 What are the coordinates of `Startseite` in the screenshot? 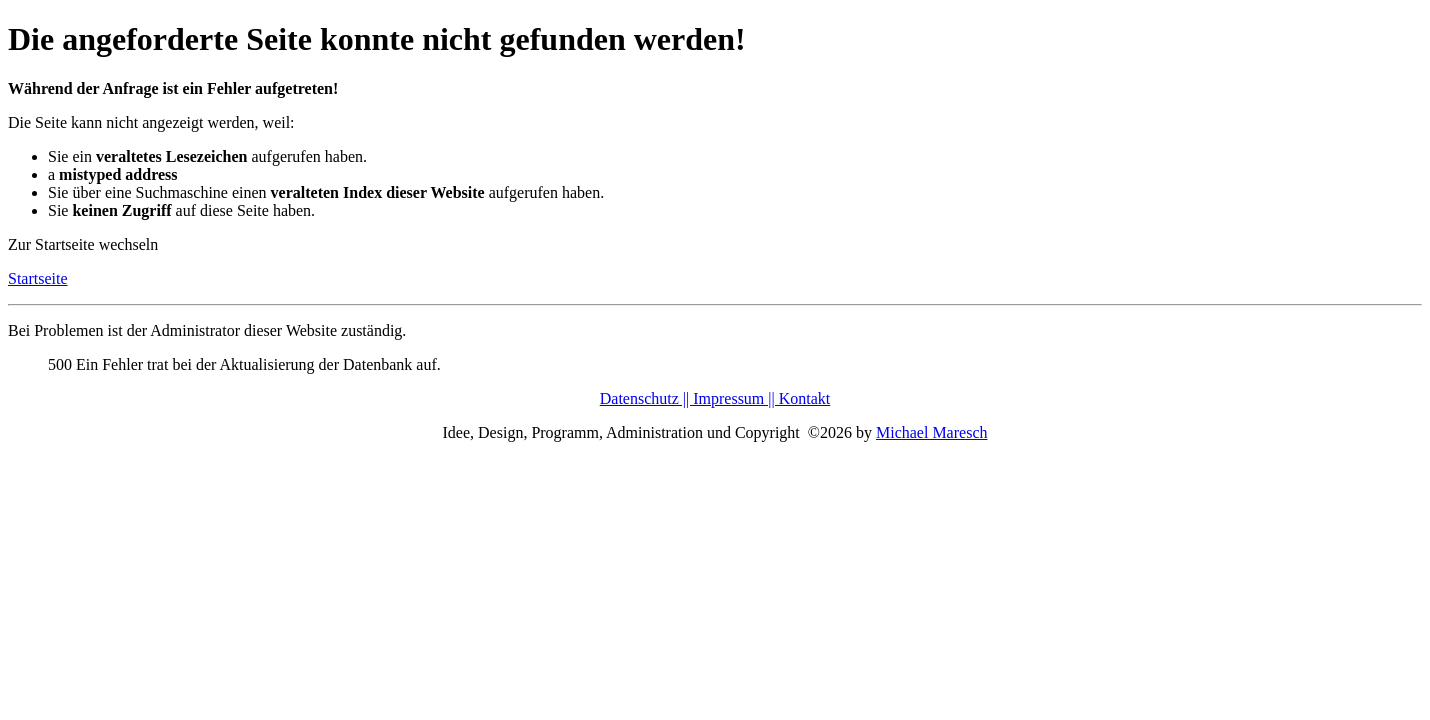 It's located at (38, 278).